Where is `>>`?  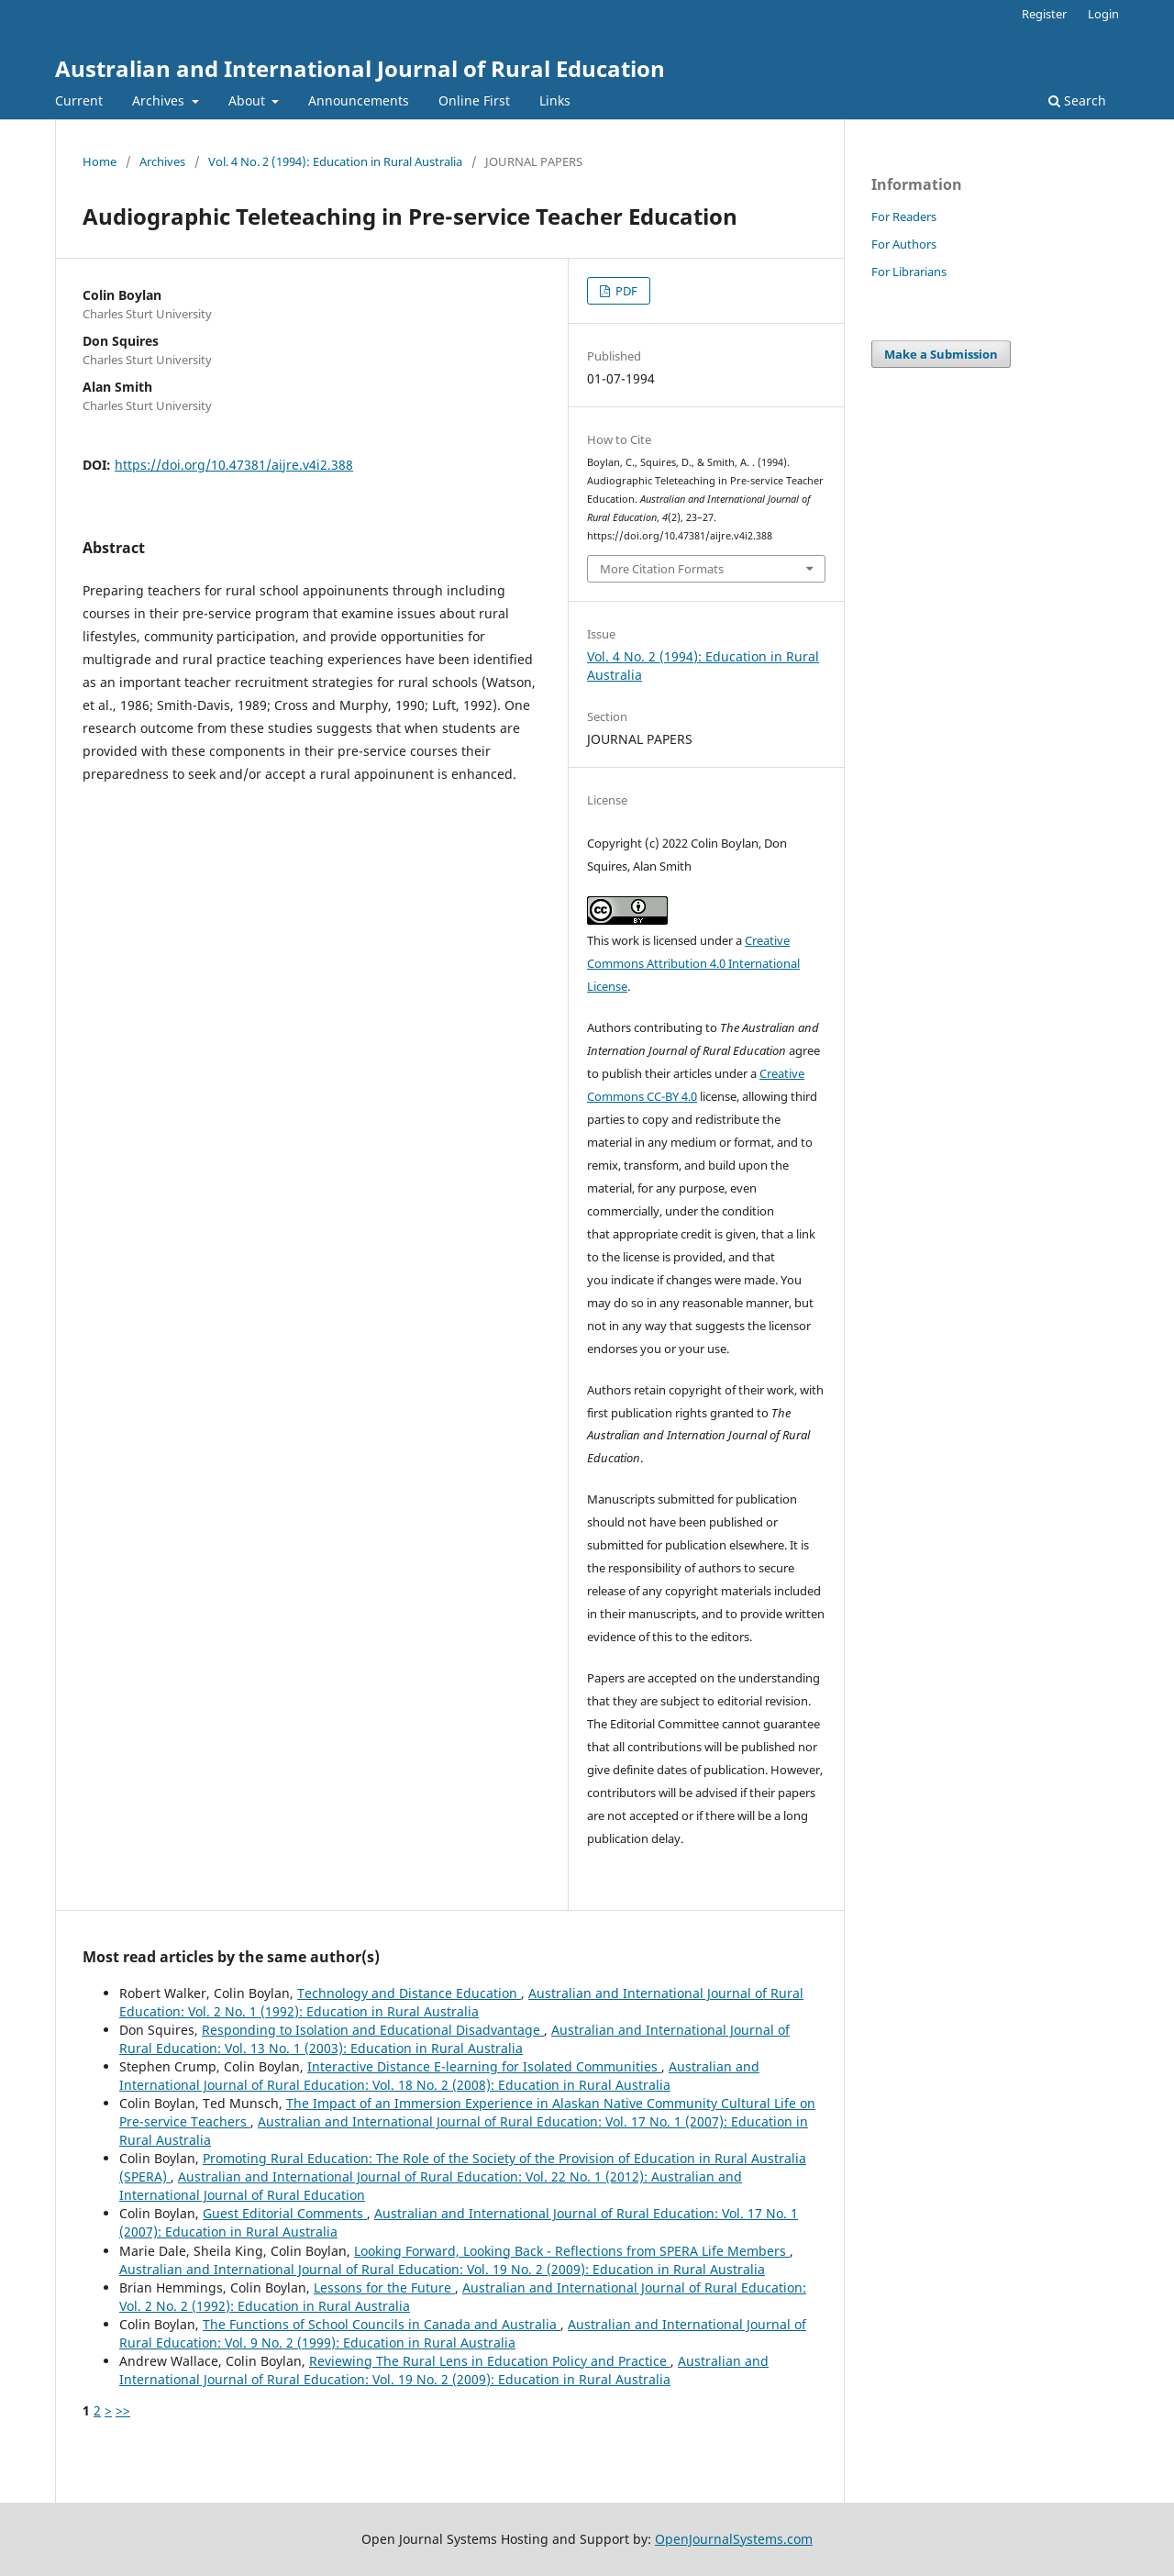
>> is located at coordinates (123, 2410).